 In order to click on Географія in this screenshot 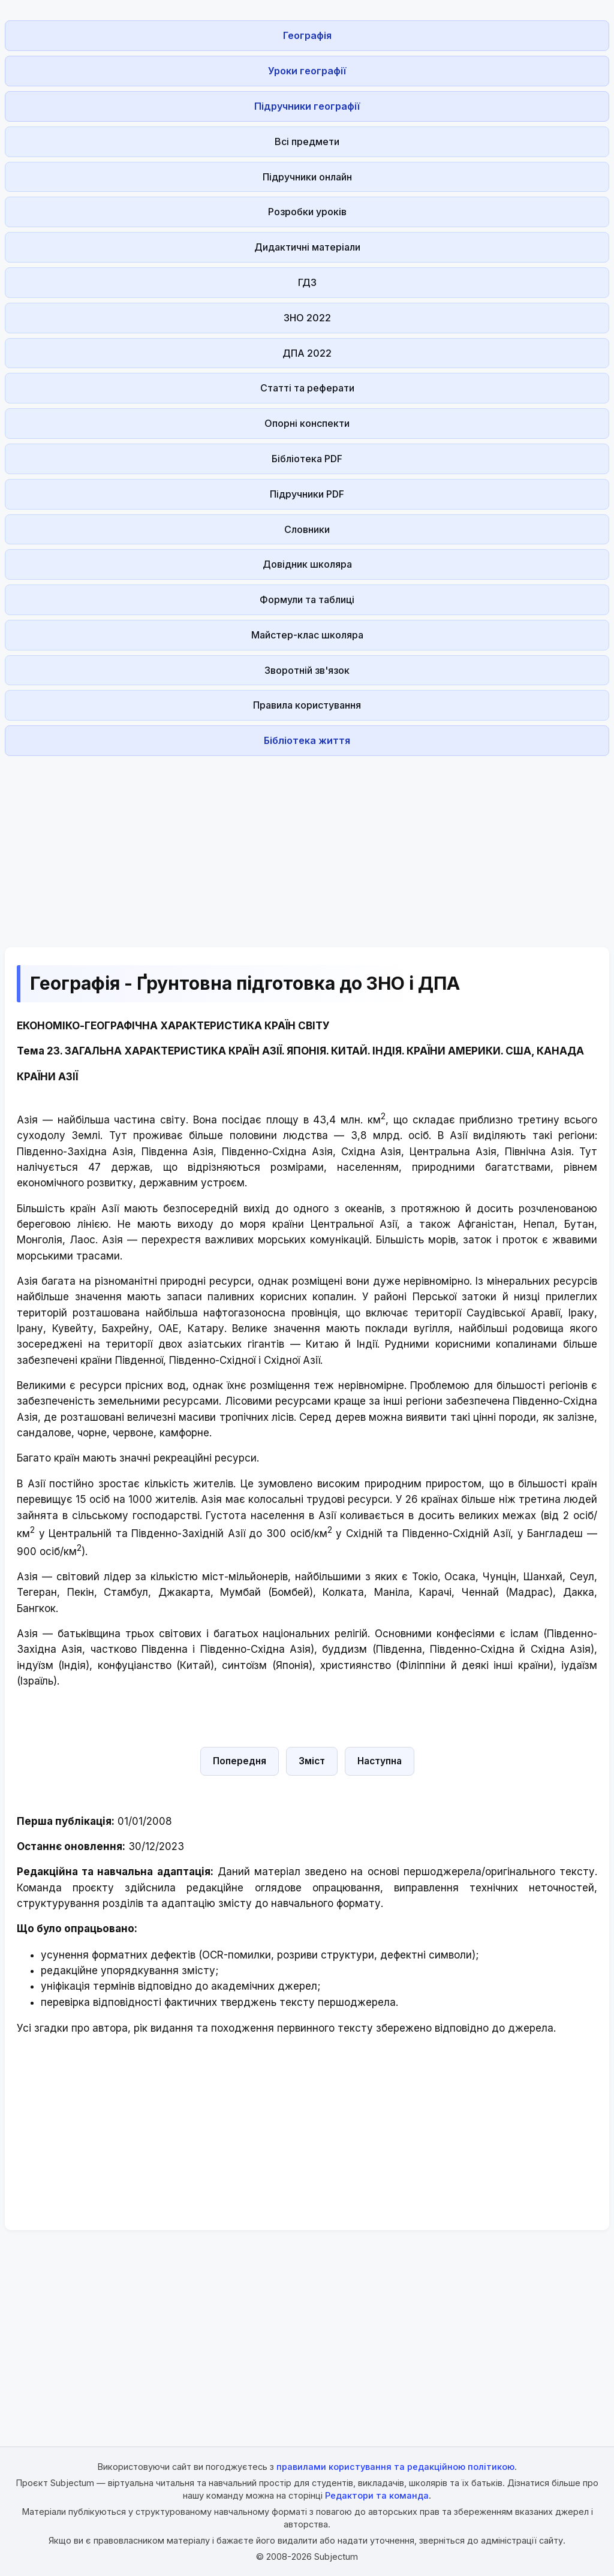, I will do `click(307, 35)`.